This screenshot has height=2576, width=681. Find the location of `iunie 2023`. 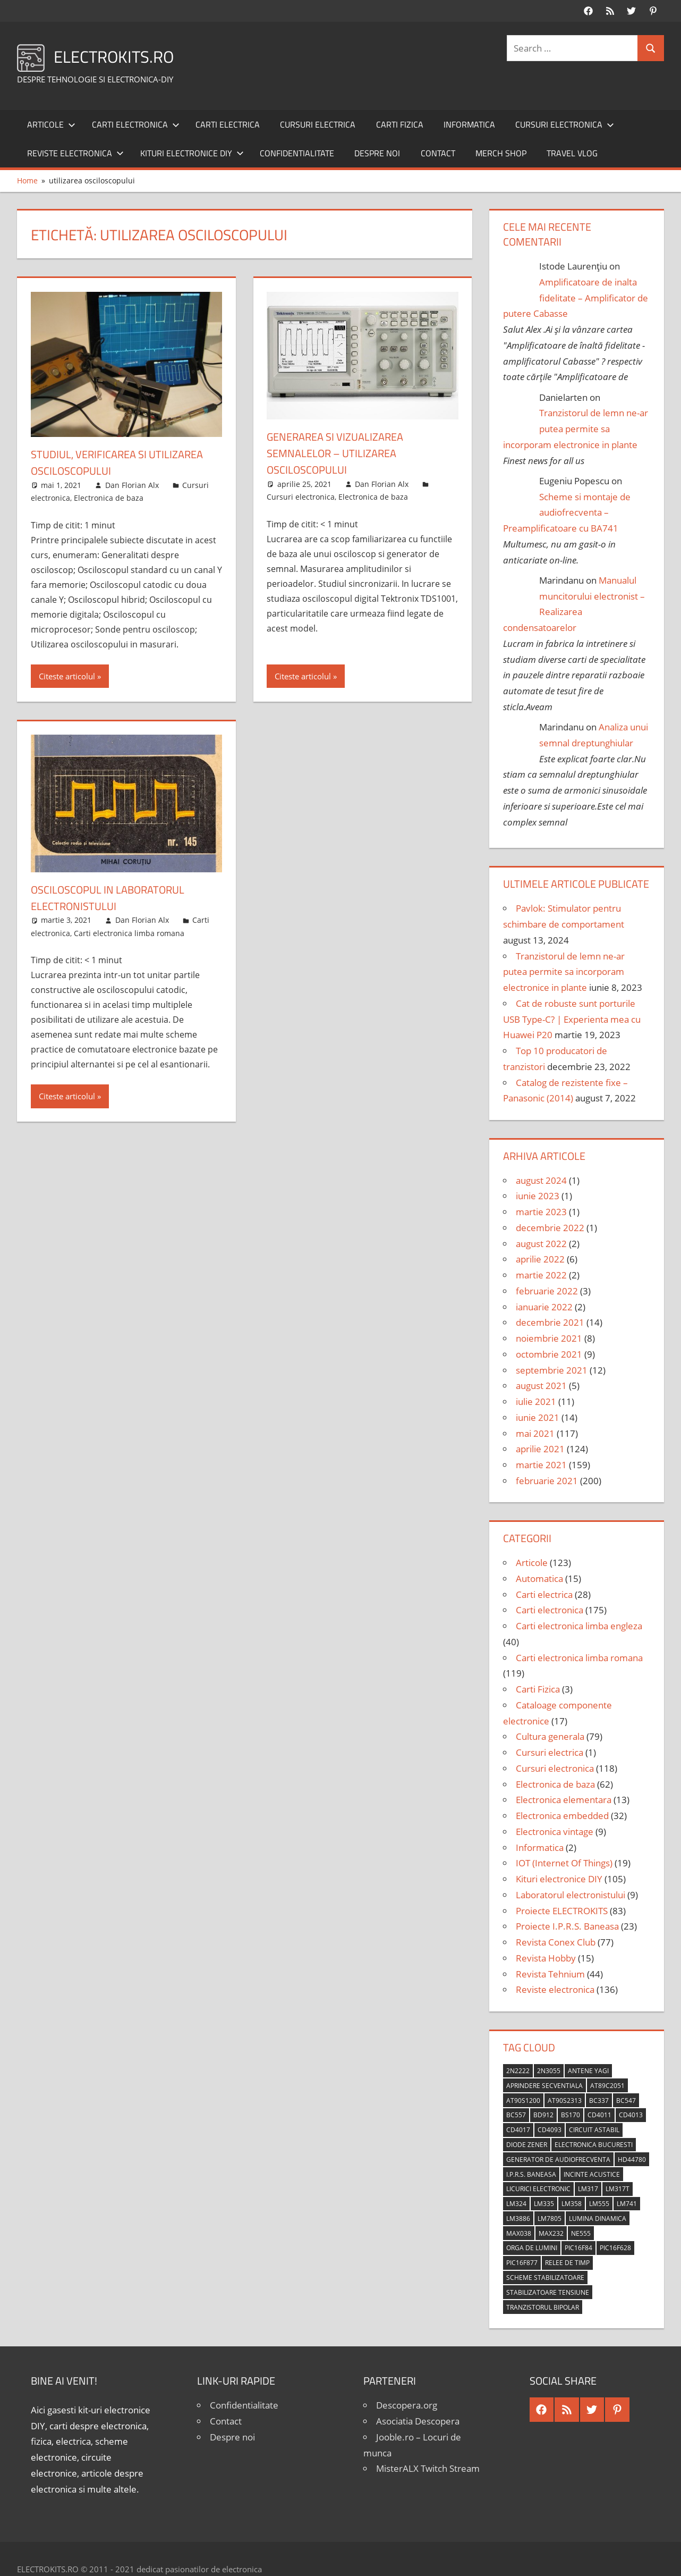

iunie 2023 is located at coordinates (537, 1196).